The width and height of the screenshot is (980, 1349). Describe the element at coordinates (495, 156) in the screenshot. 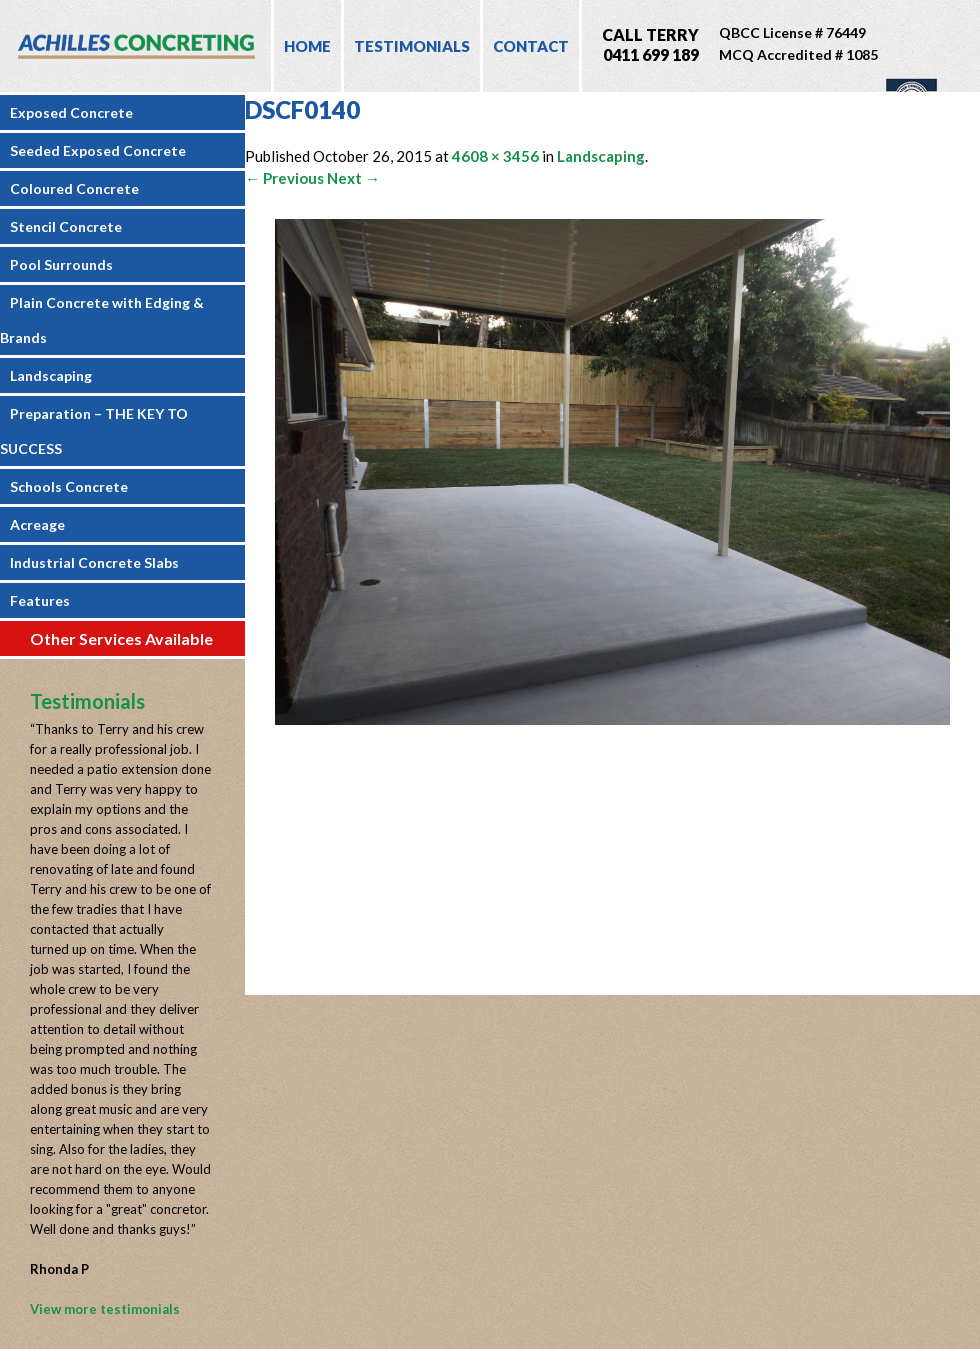

I see `4608 × 3456` at that location.